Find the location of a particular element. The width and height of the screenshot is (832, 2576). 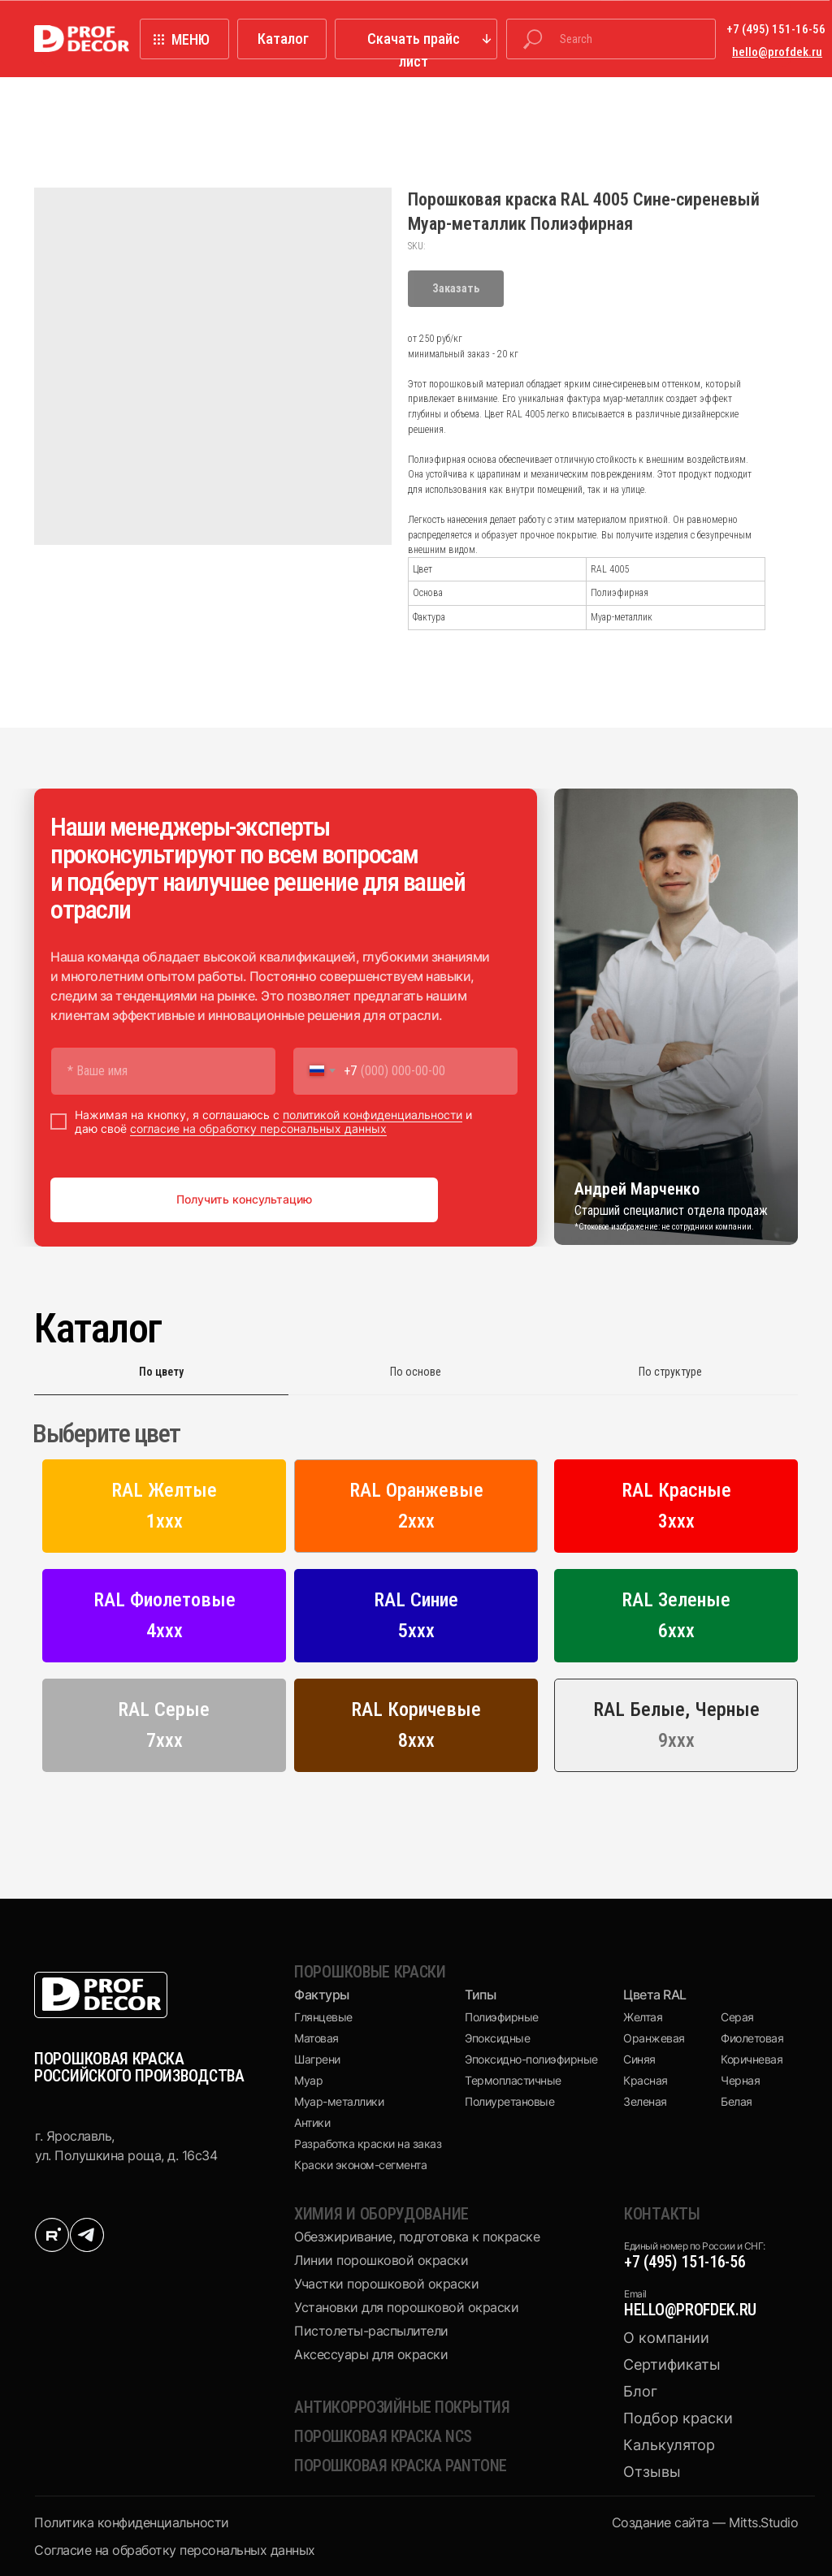

[button] is located at coordinates (416, 39).